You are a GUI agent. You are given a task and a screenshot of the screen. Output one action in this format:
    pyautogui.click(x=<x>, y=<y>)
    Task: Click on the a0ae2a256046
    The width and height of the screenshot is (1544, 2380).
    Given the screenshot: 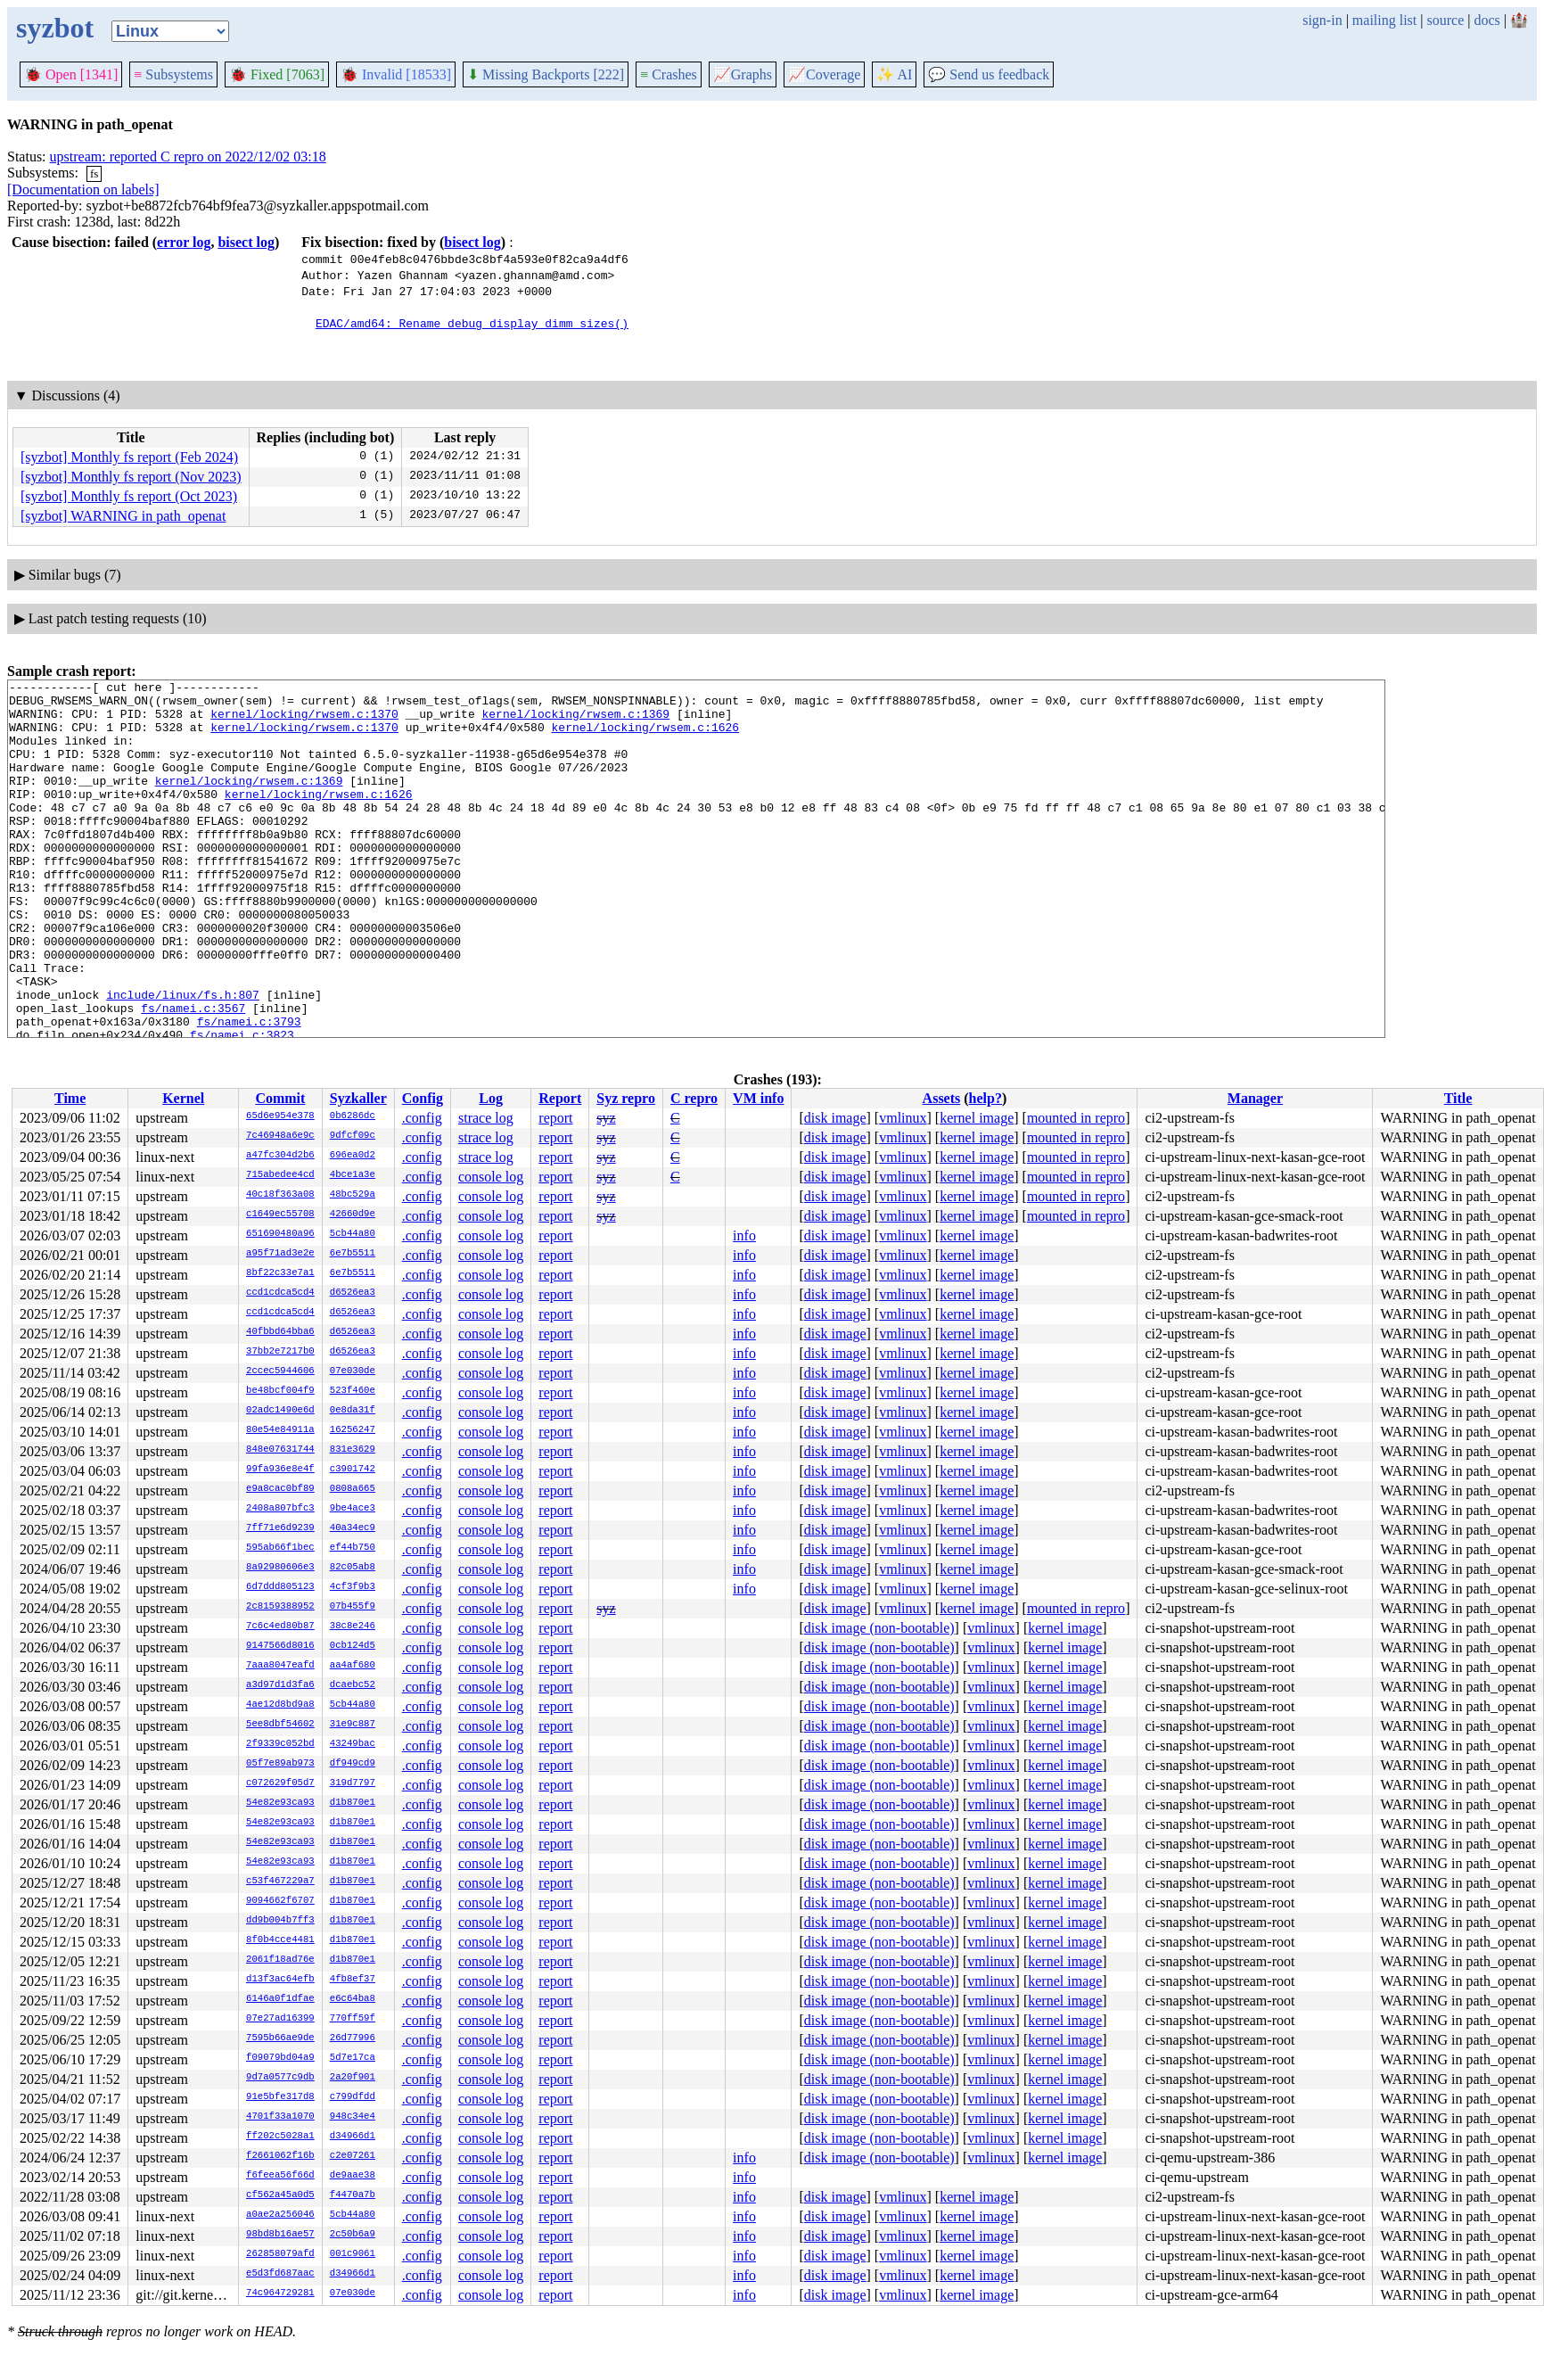 What is the action you would take?
    pyautogui.click(x=280, y=2215)
    